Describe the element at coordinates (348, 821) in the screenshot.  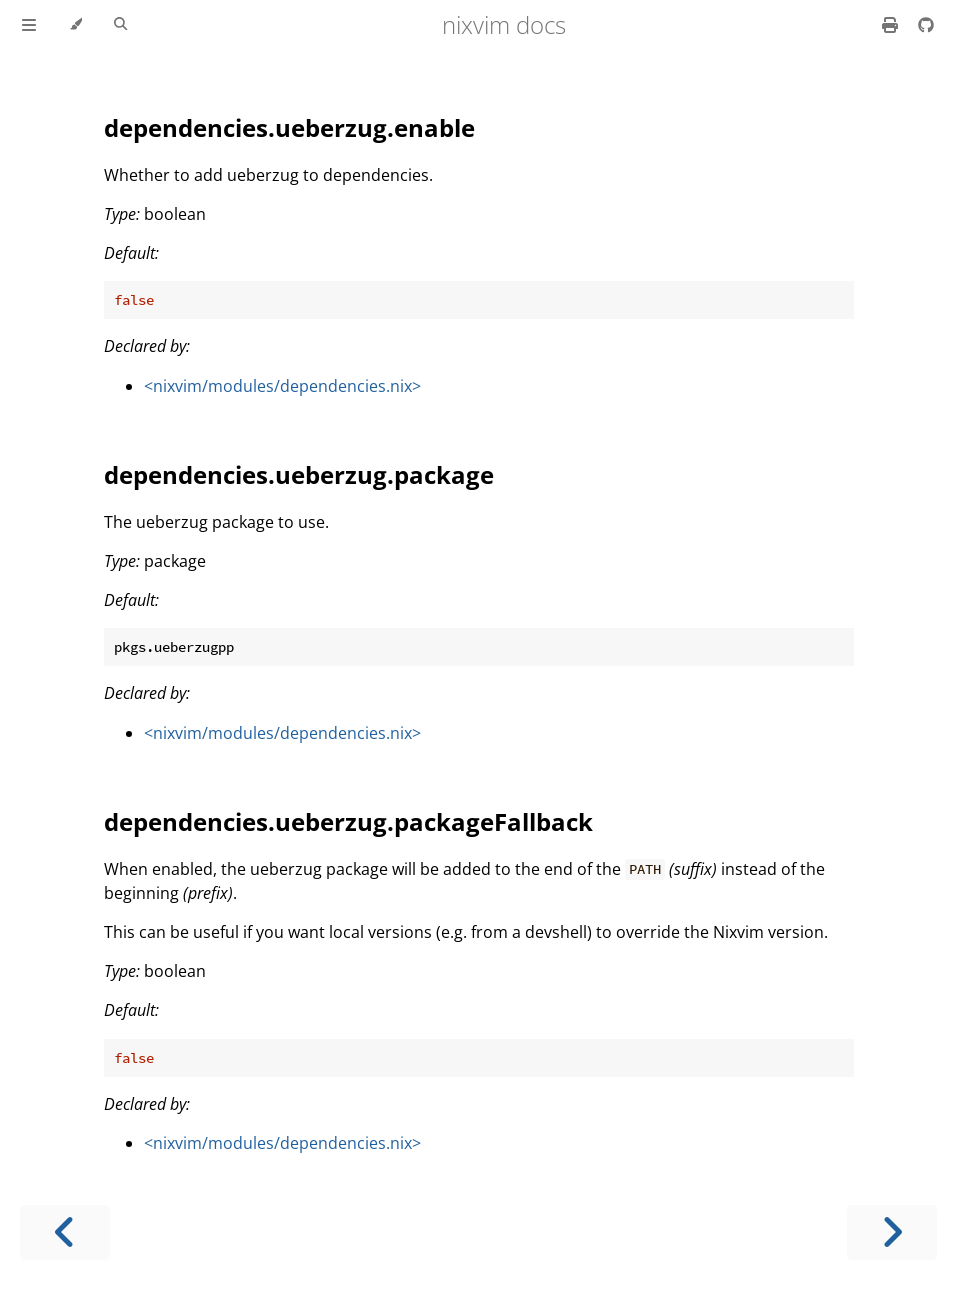
I see `dependencies.ueberzug.packageFallback` at that location.